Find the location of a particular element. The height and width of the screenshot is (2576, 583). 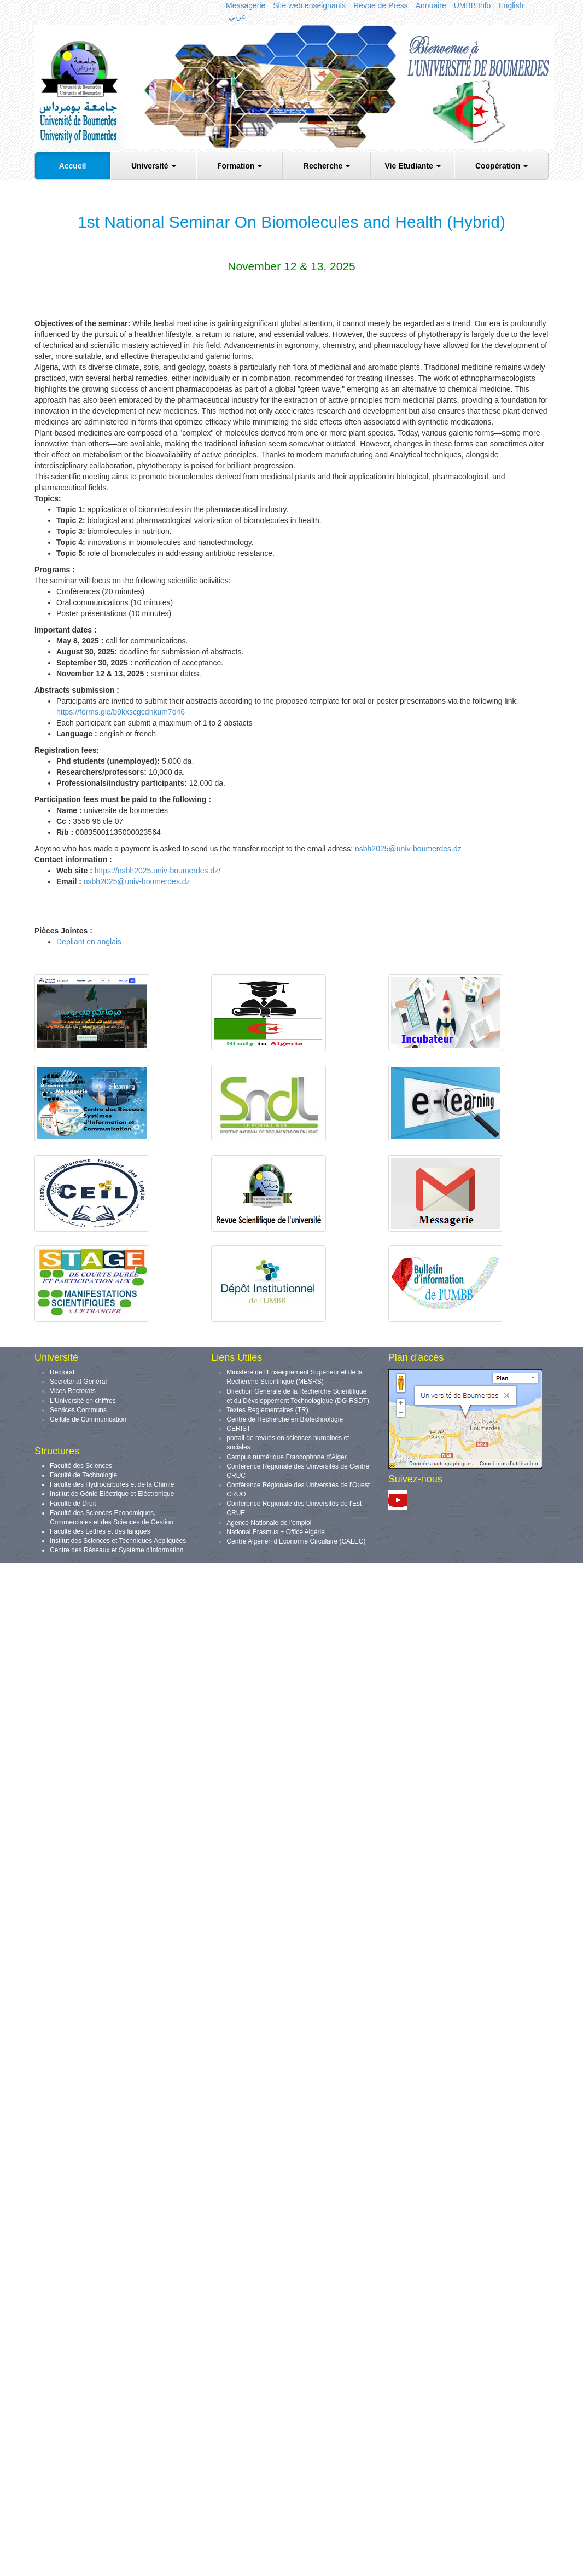

Vices Rectorats is located at coordinates (73, 1391).